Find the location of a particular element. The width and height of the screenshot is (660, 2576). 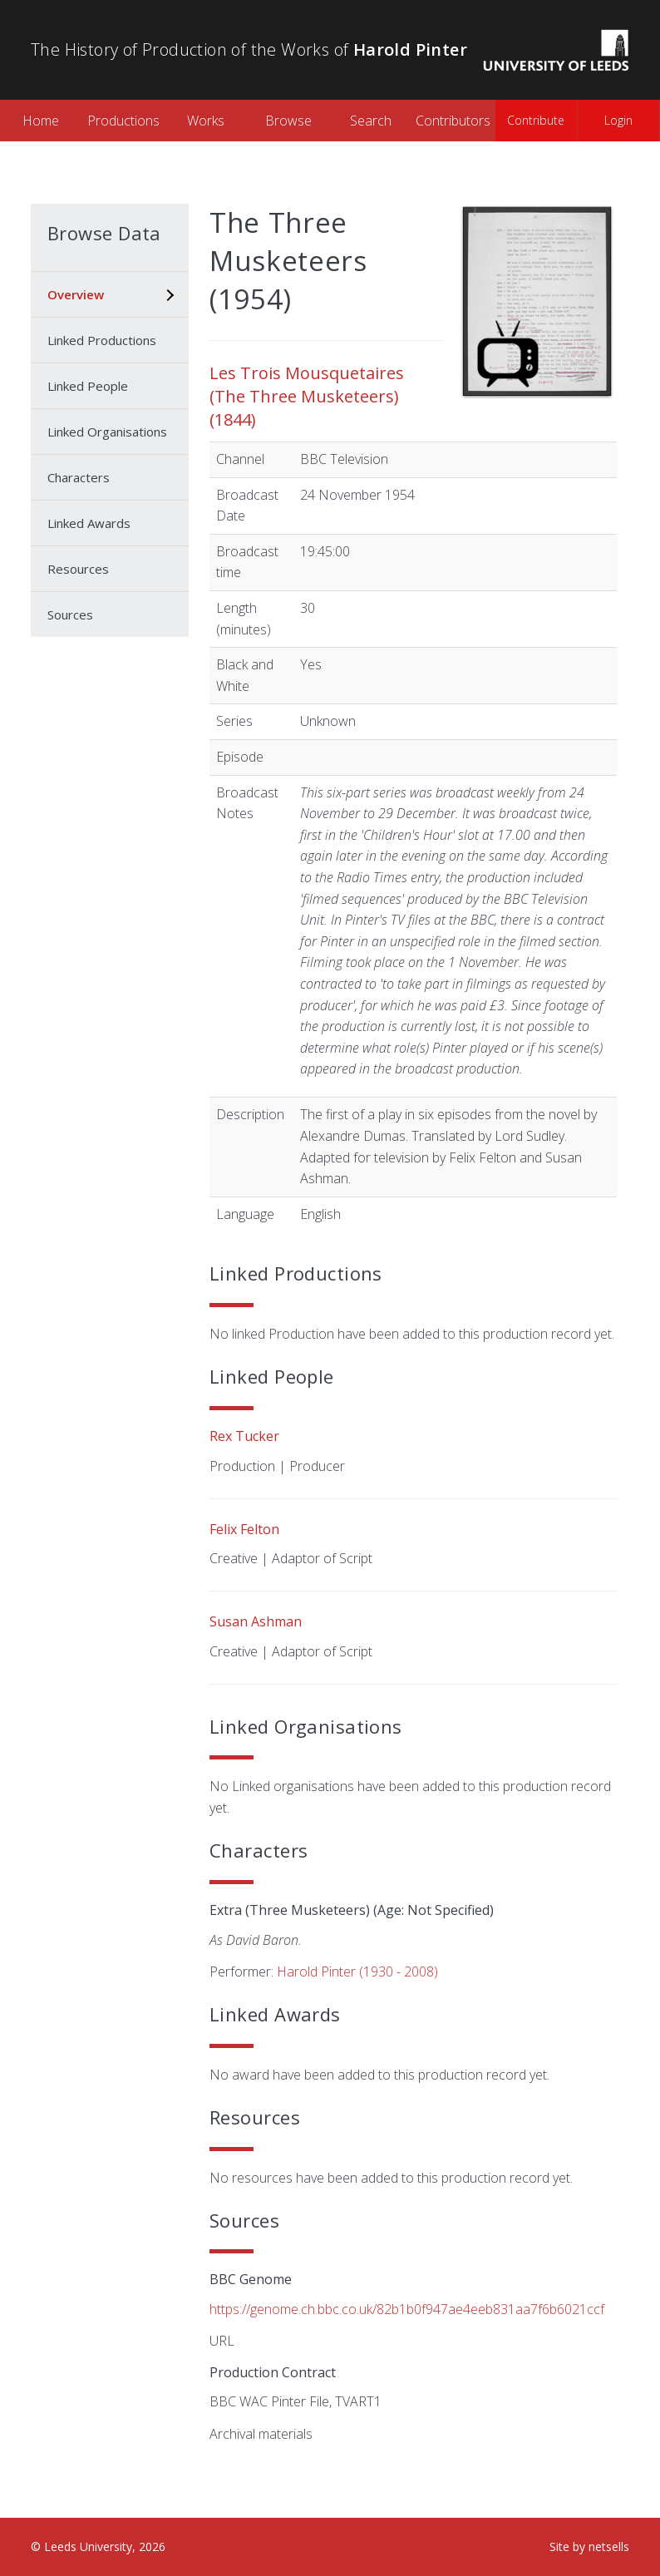

Contribute is located at coordinates (535, 120).